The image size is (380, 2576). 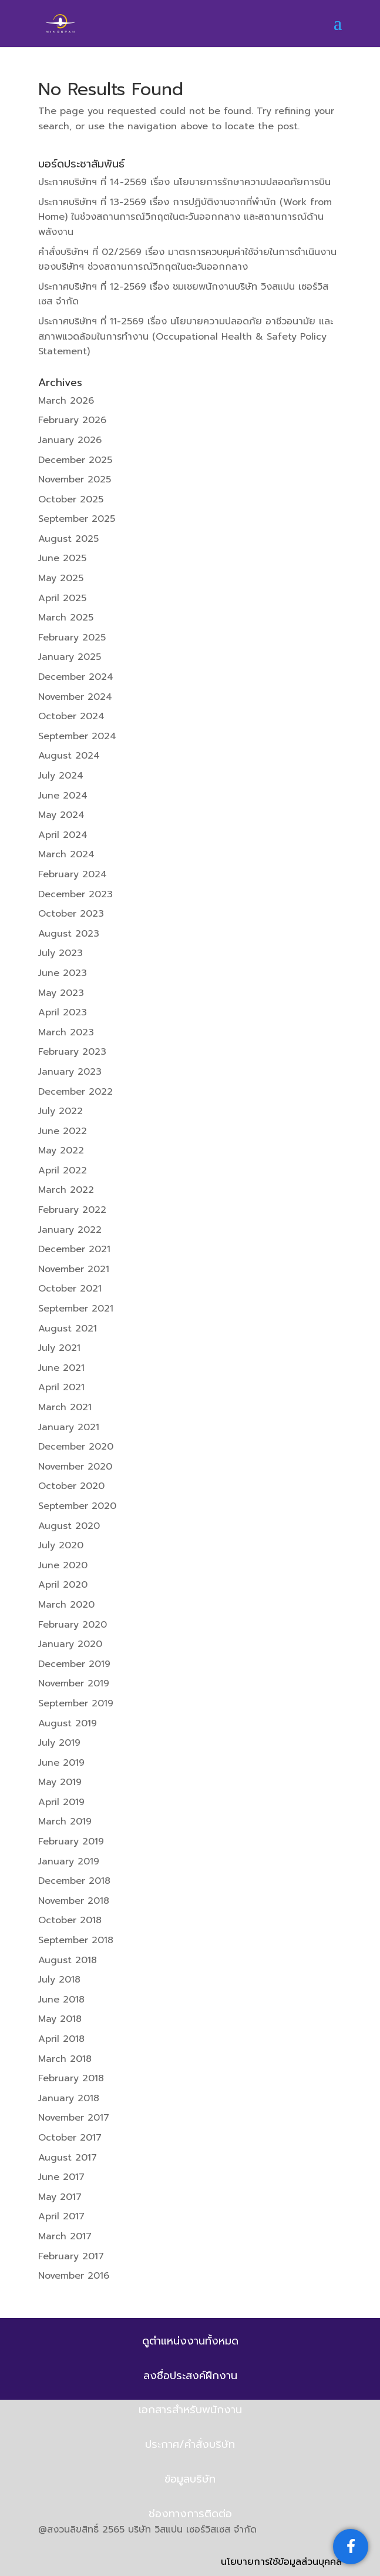 I want to click on December 2019, so click(x=74, y=1664).